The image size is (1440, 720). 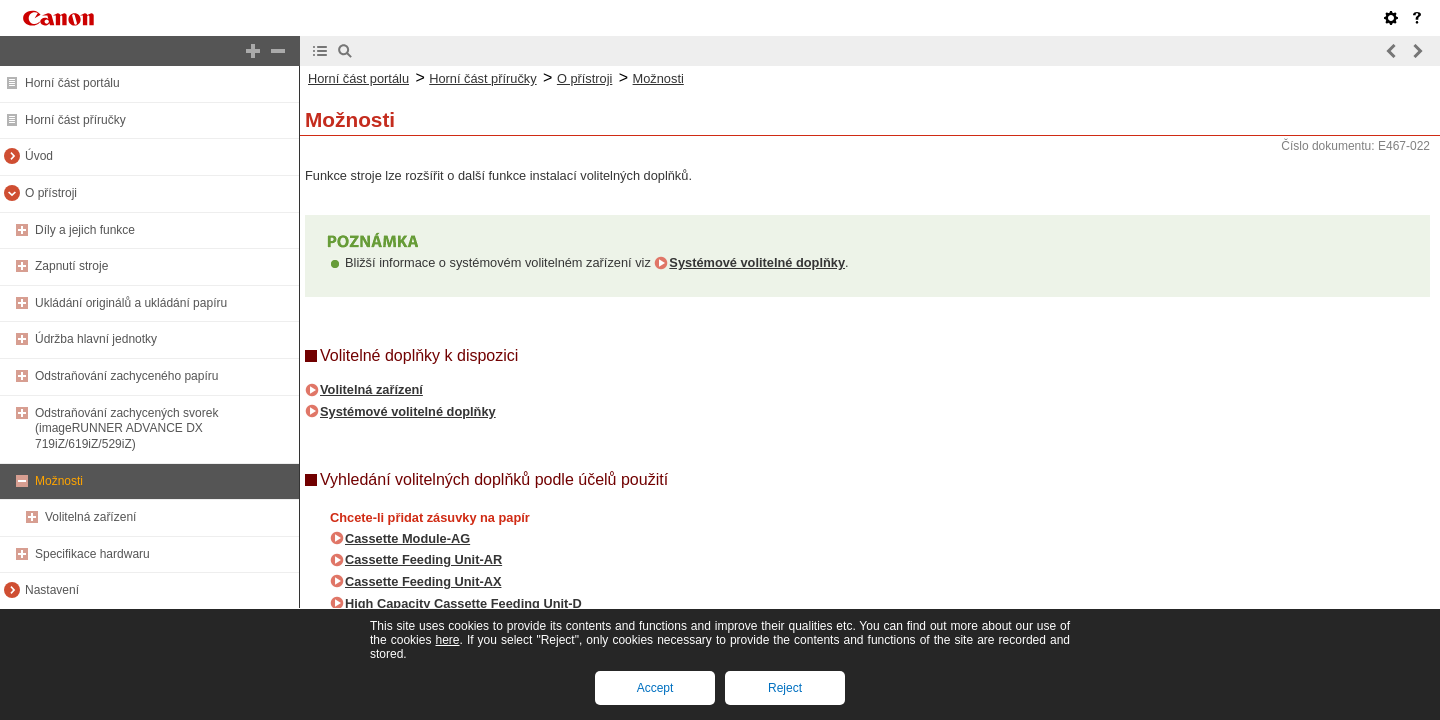 I want to click on Reject, so click(x=785, y=688).